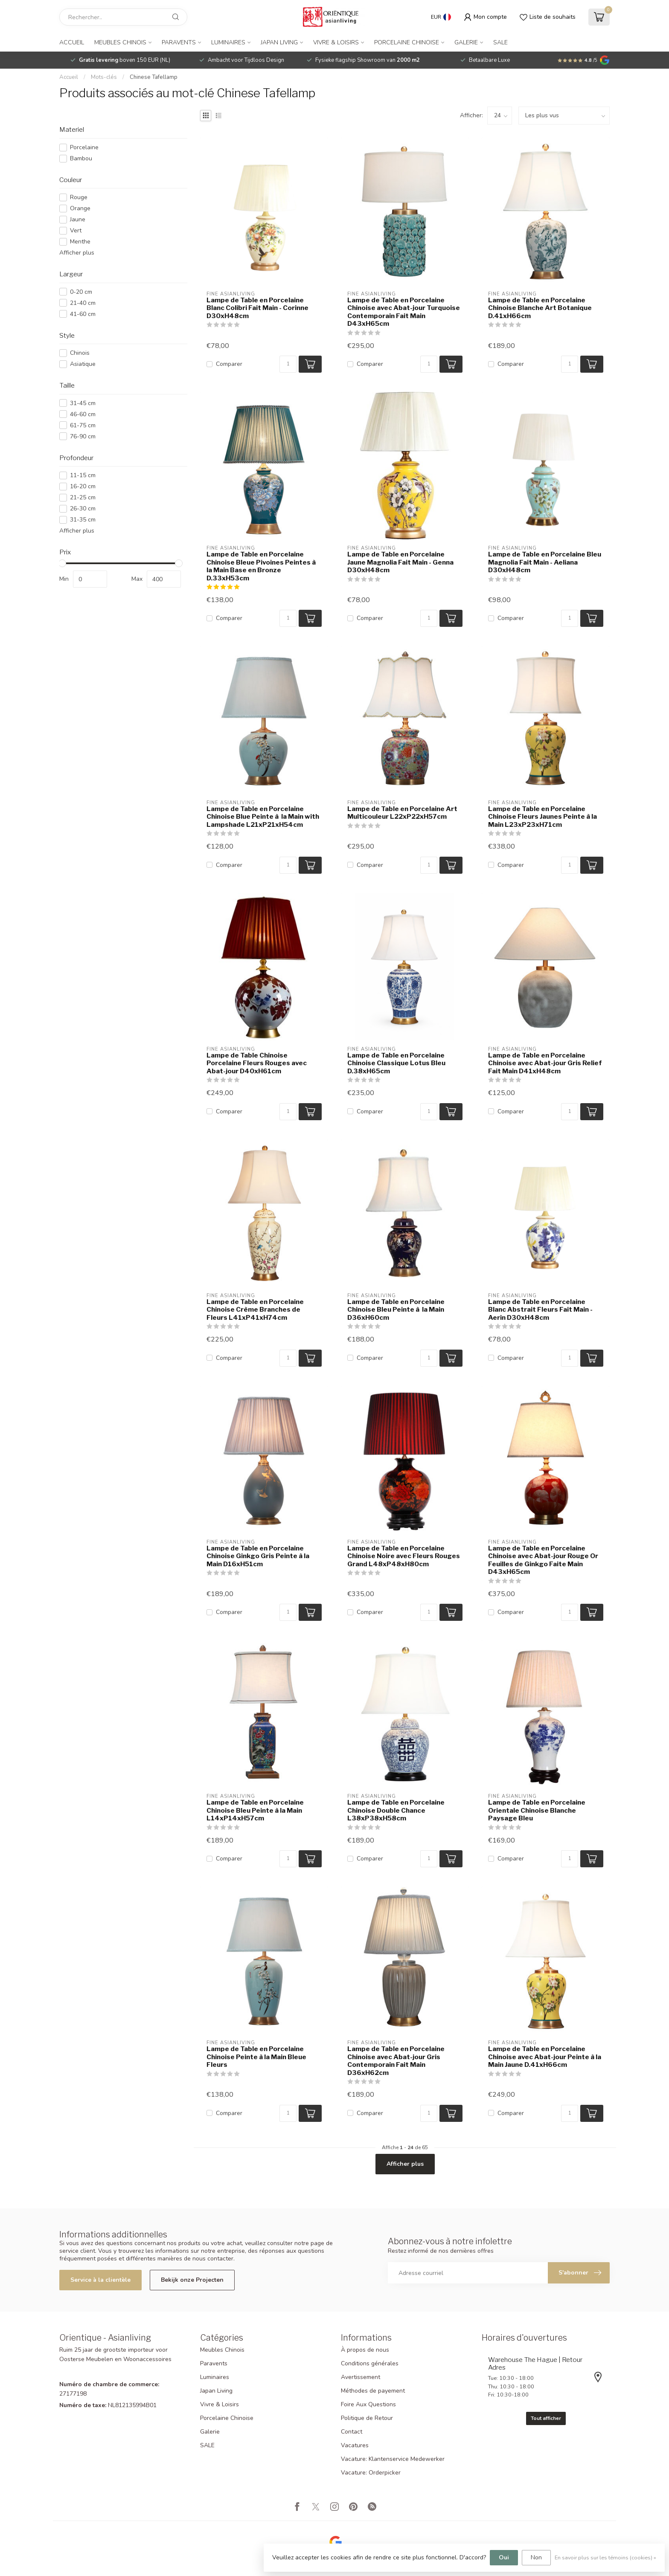 This screenshot has height=2576, width=669. I want to click on 61-75 cm, so click(83, 425).